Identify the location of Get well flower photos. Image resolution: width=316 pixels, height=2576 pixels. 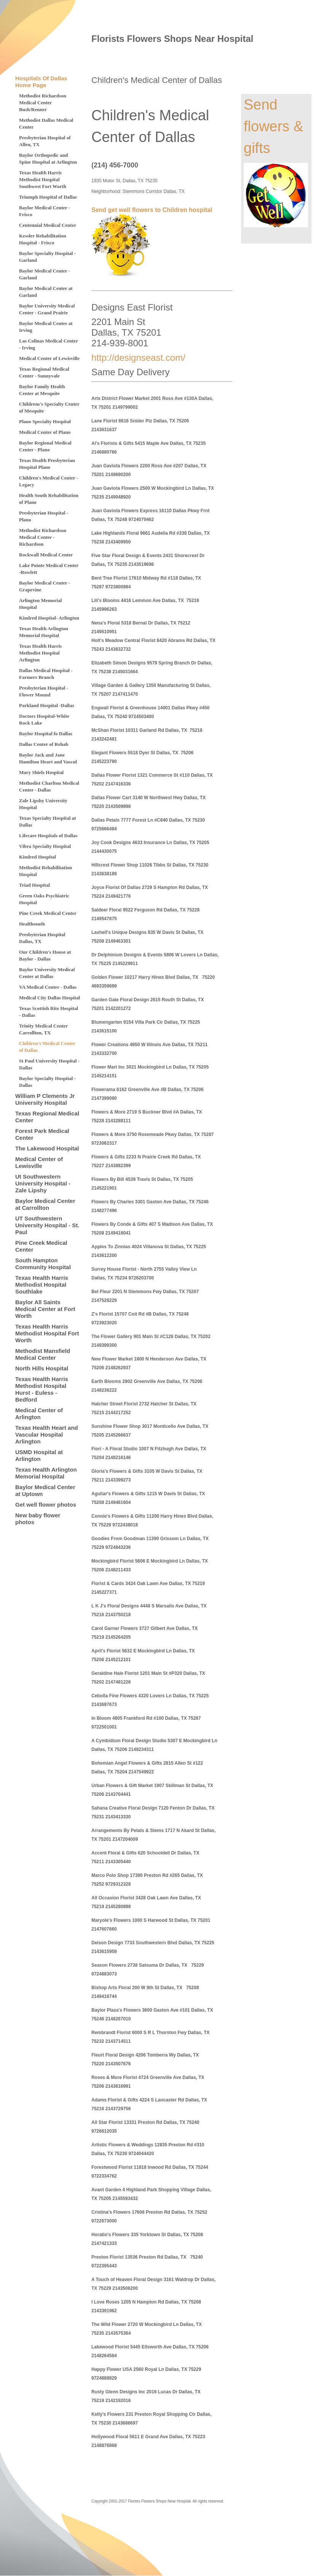
(45, 1504).